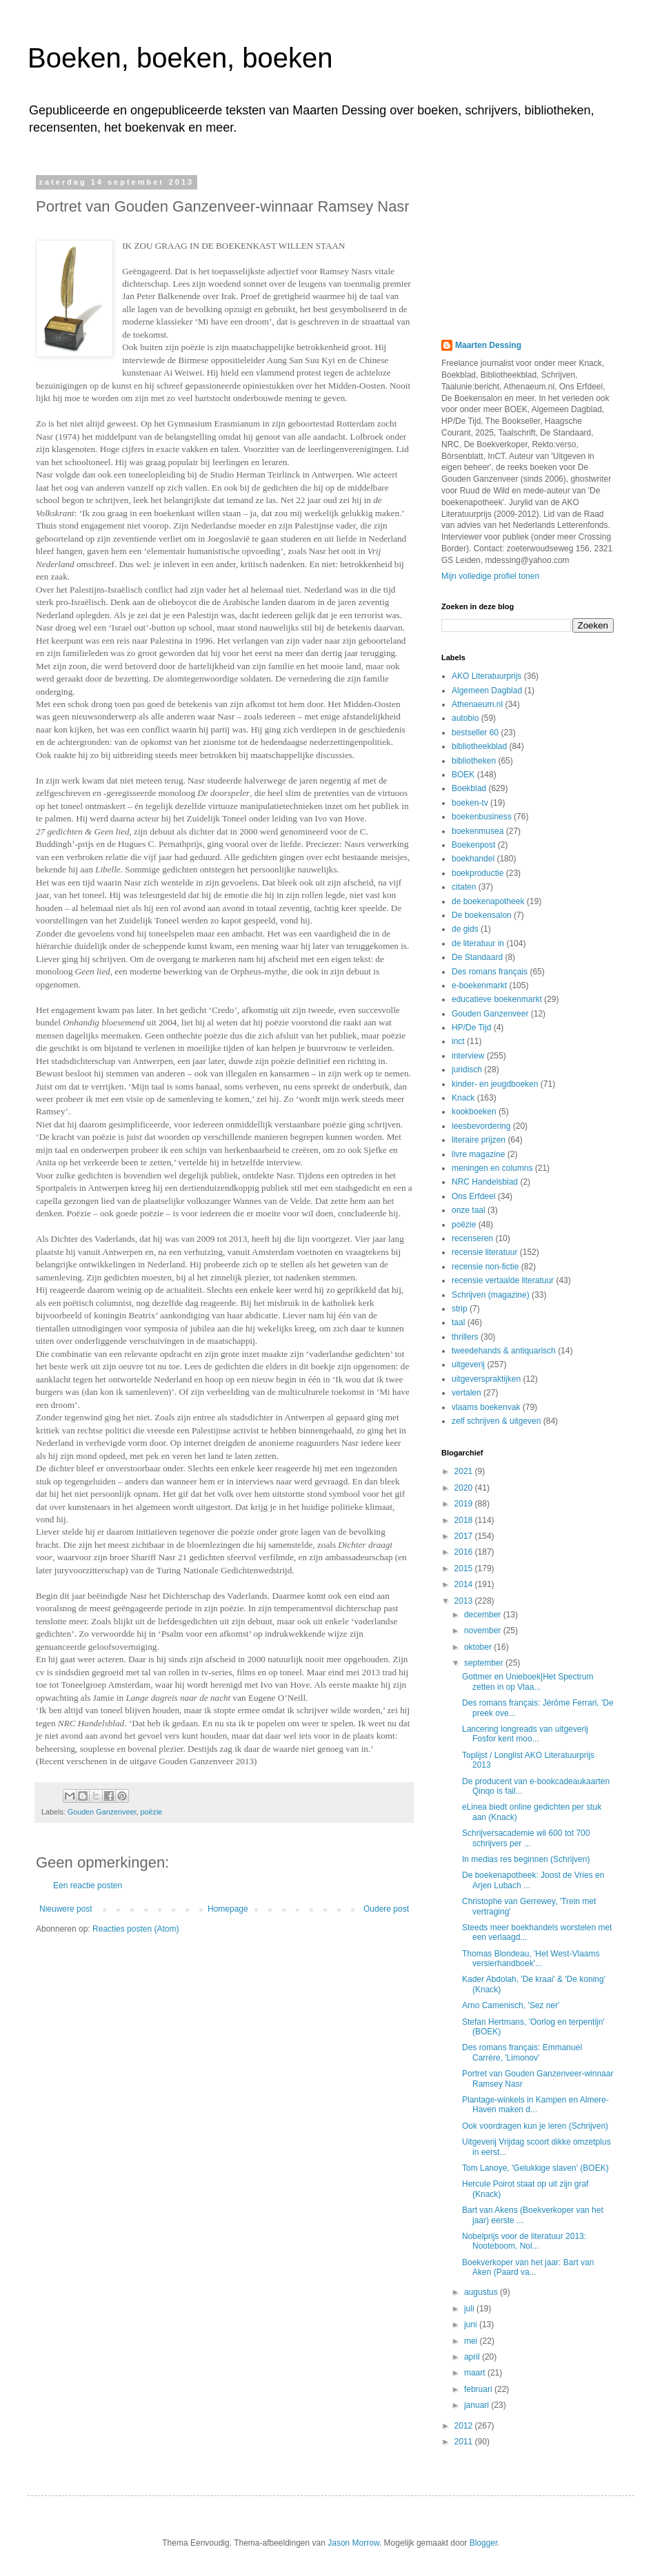  Describe the element at coordinates (470, 2308) in the screenshot. I see `juli` at that location.